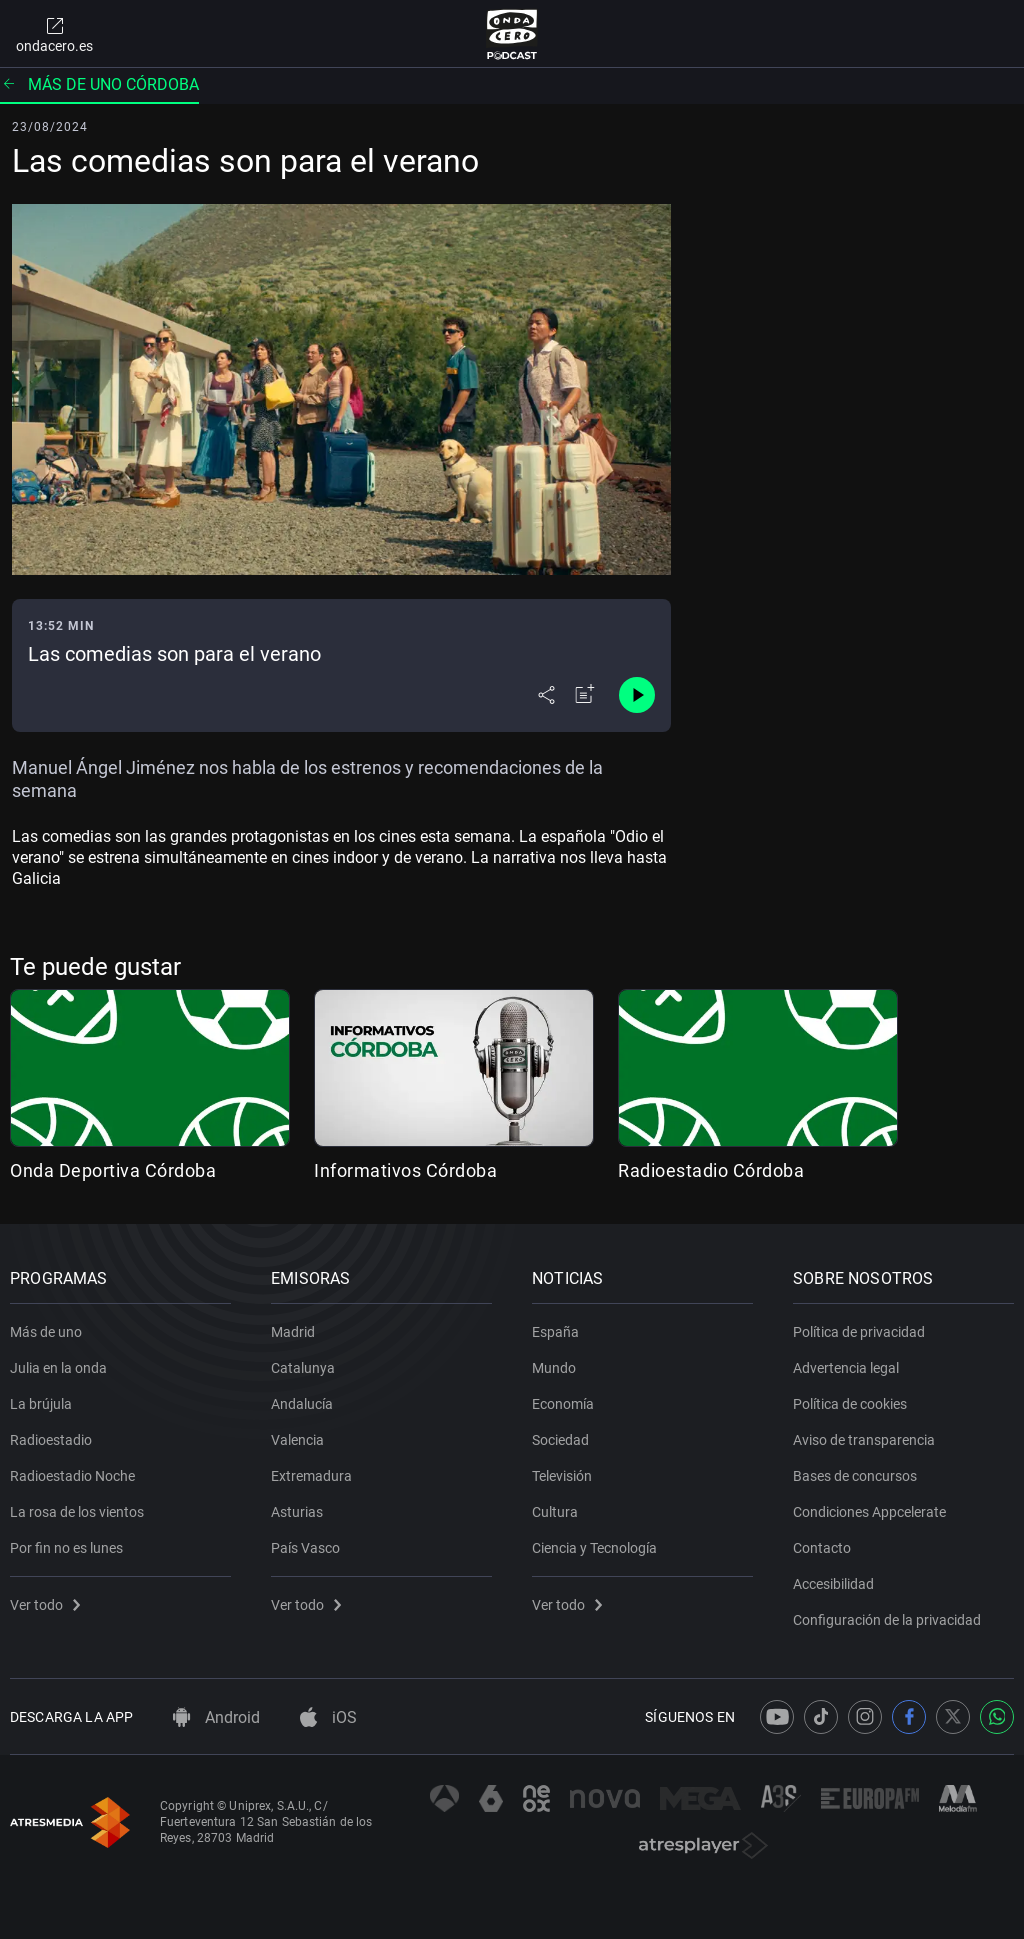  I want to click on España, so click(555, 1332).